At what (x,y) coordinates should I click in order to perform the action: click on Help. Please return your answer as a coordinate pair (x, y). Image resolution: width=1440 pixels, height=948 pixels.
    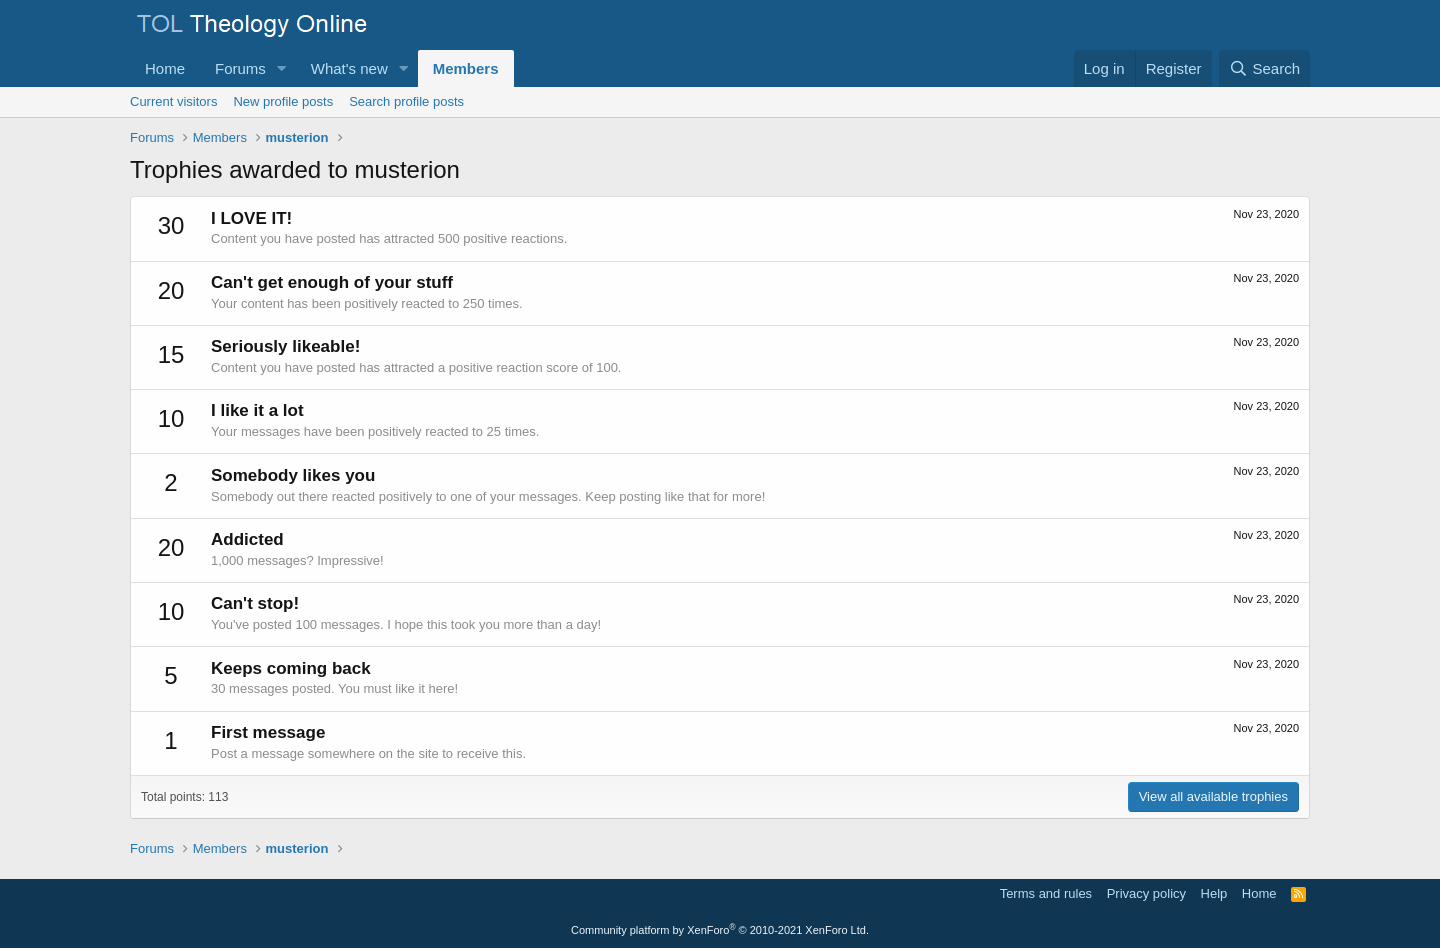
    Looking at the image, I should click on (1214, 893).